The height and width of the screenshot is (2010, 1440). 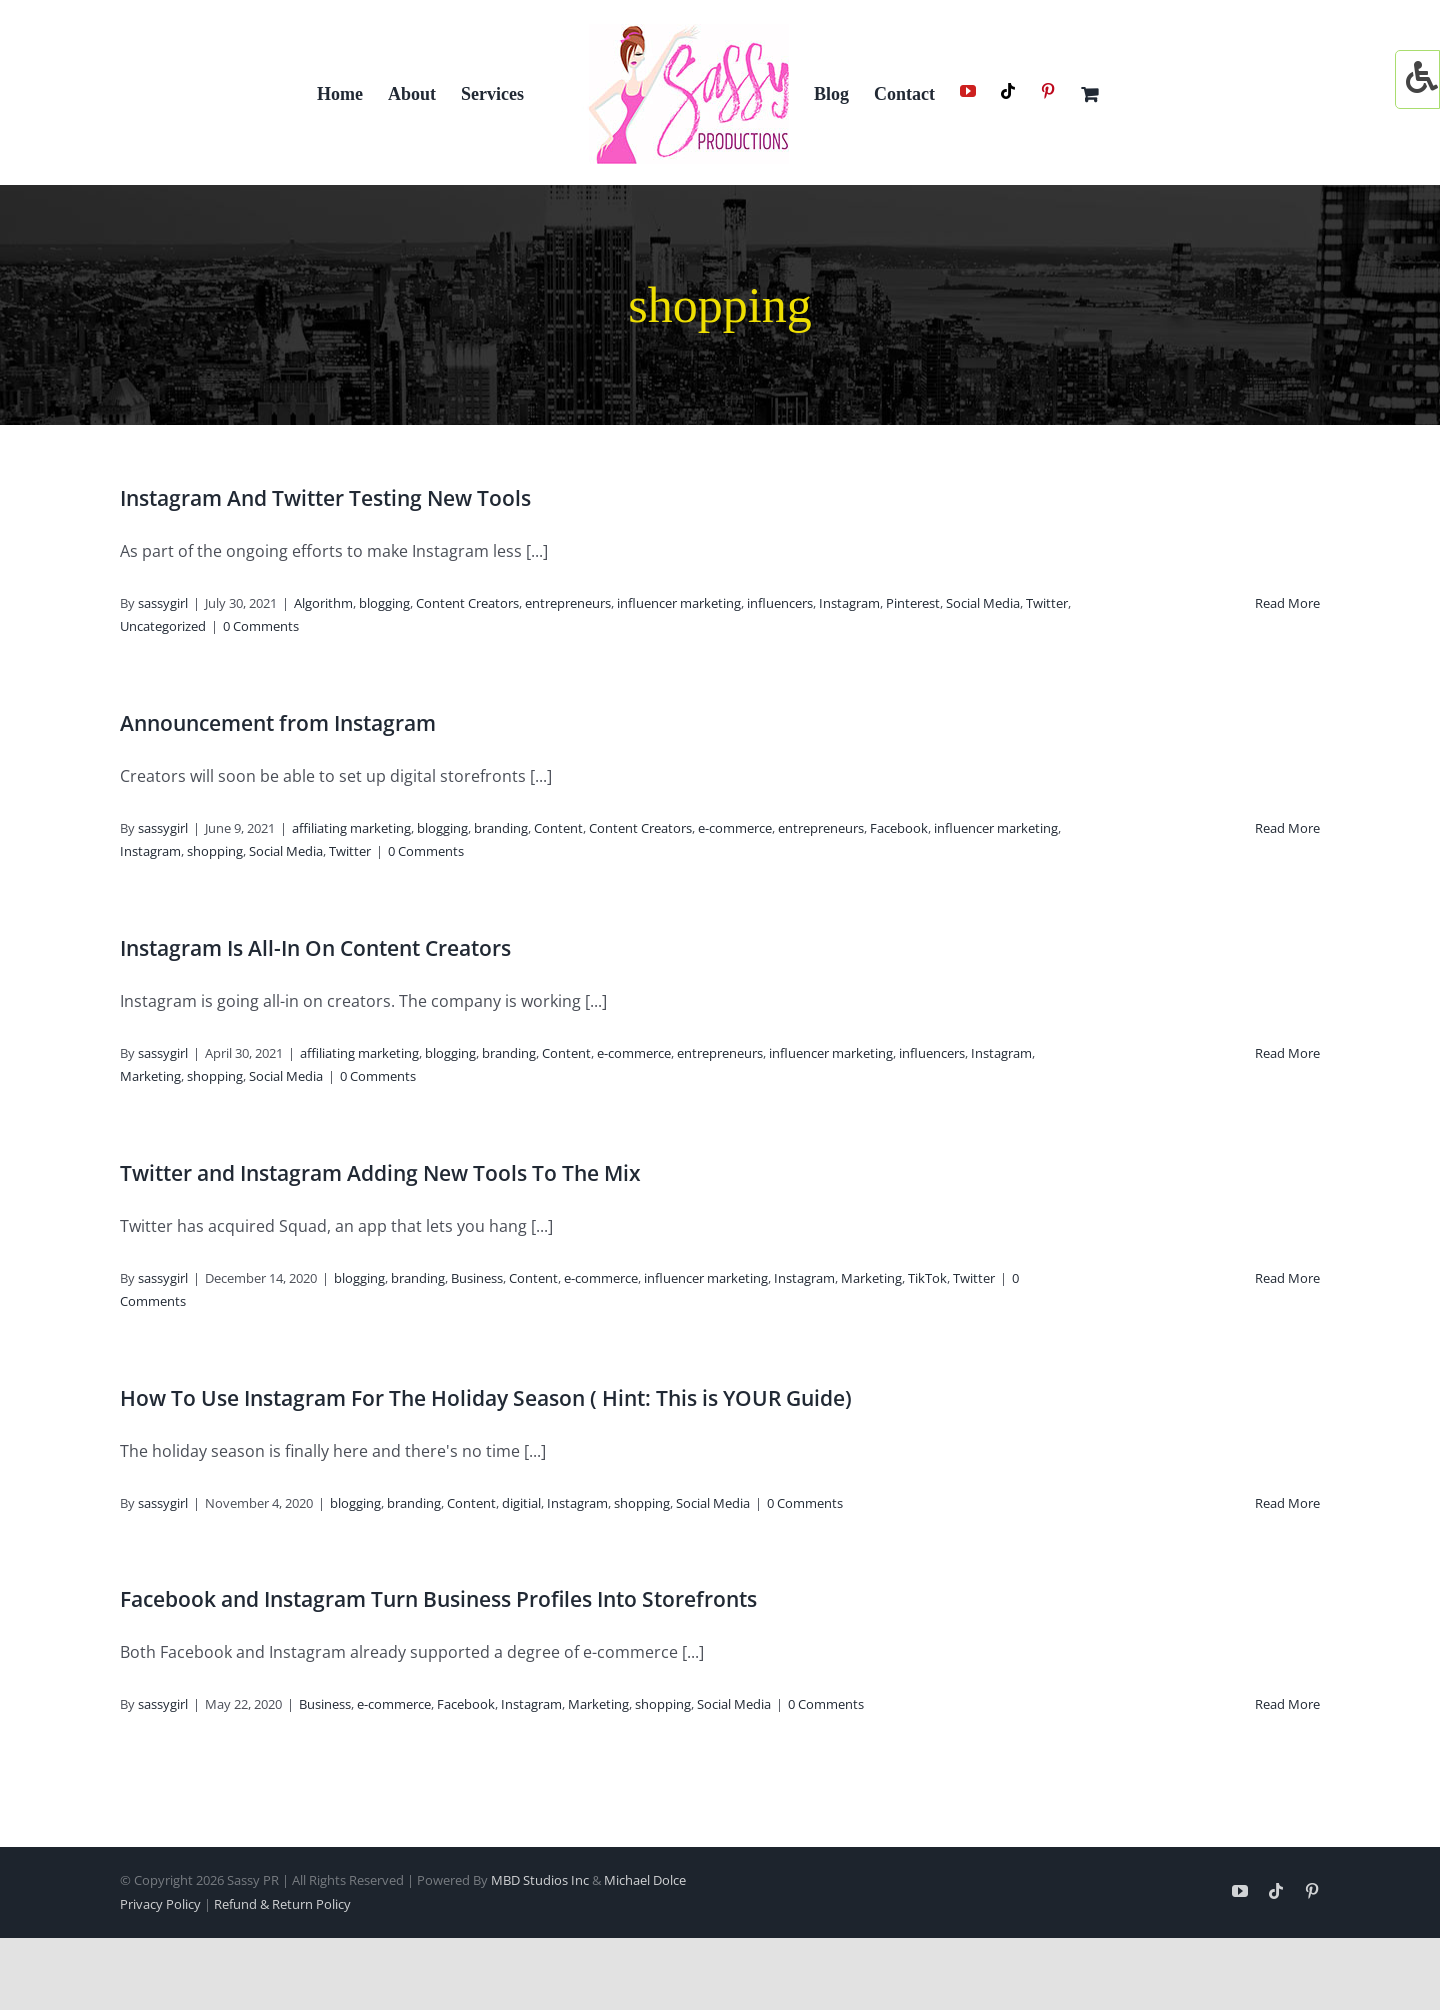 What do you see at coordinates (679, 603) in the screenshot?
I see `influencer marketing` at bounding box center [679, 603].